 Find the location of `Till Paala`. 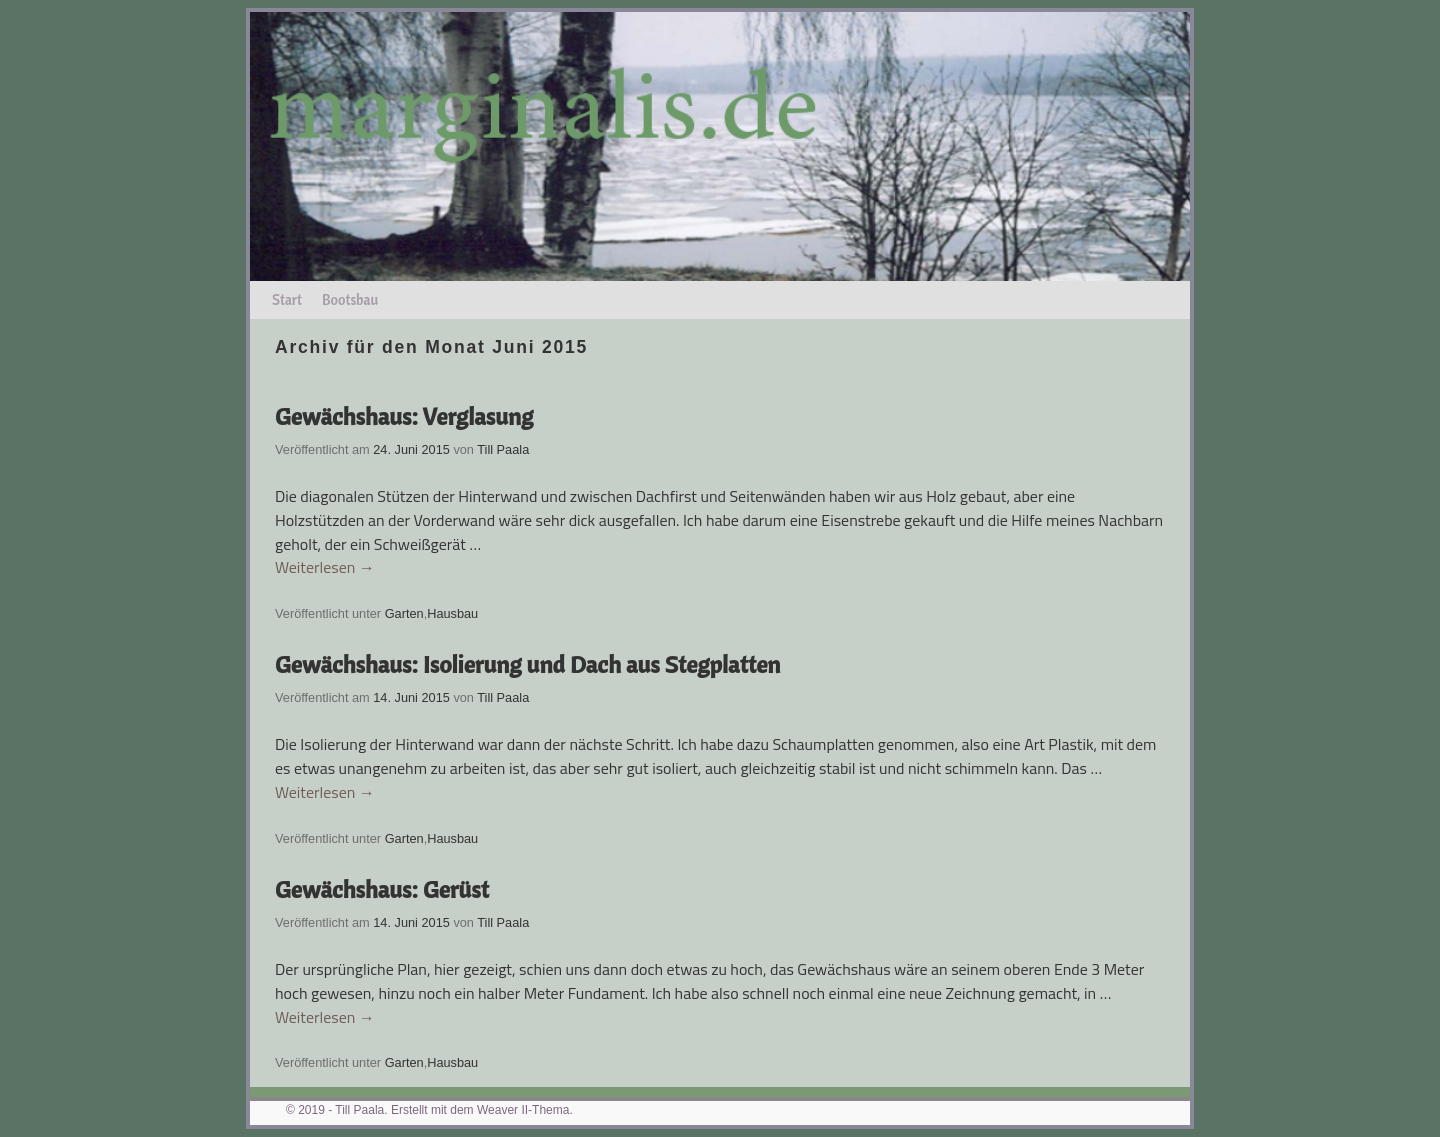

Till Paala is located at coordinates (503, 449).